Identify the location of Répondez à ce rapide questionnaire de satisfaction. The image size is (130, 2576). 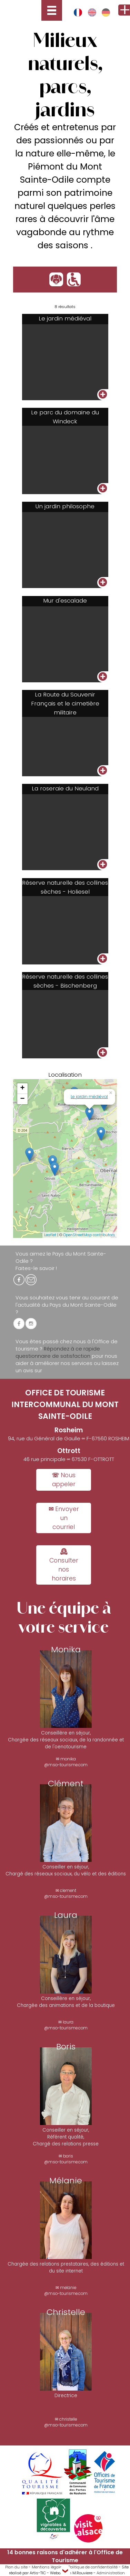
(58, 1352).